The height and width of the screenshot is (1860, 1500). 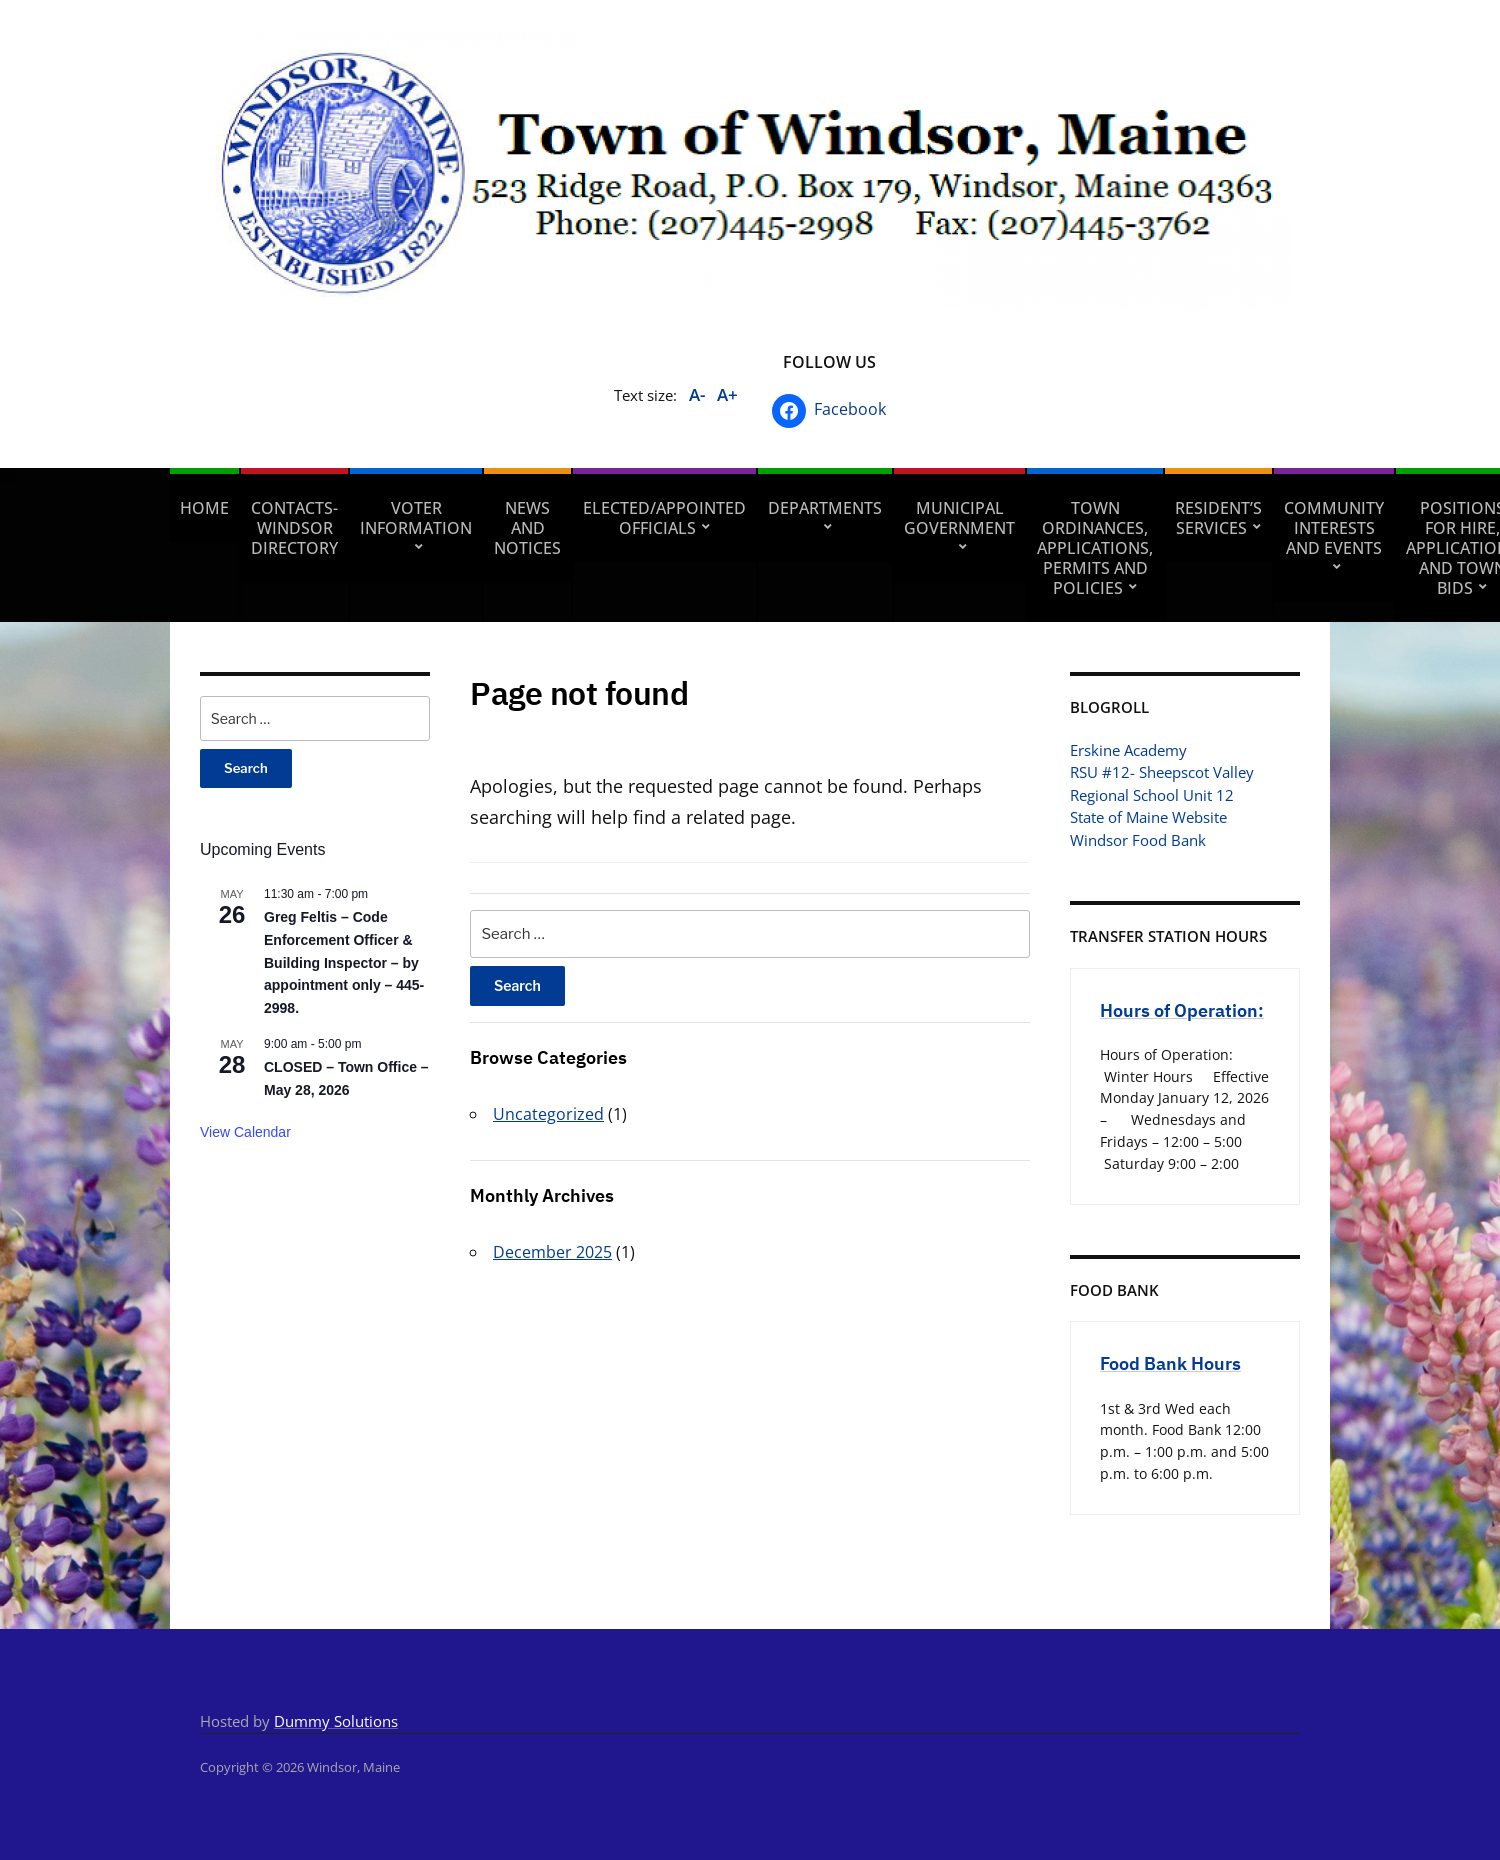 I want to click on A+, so click(x=727, y=394).